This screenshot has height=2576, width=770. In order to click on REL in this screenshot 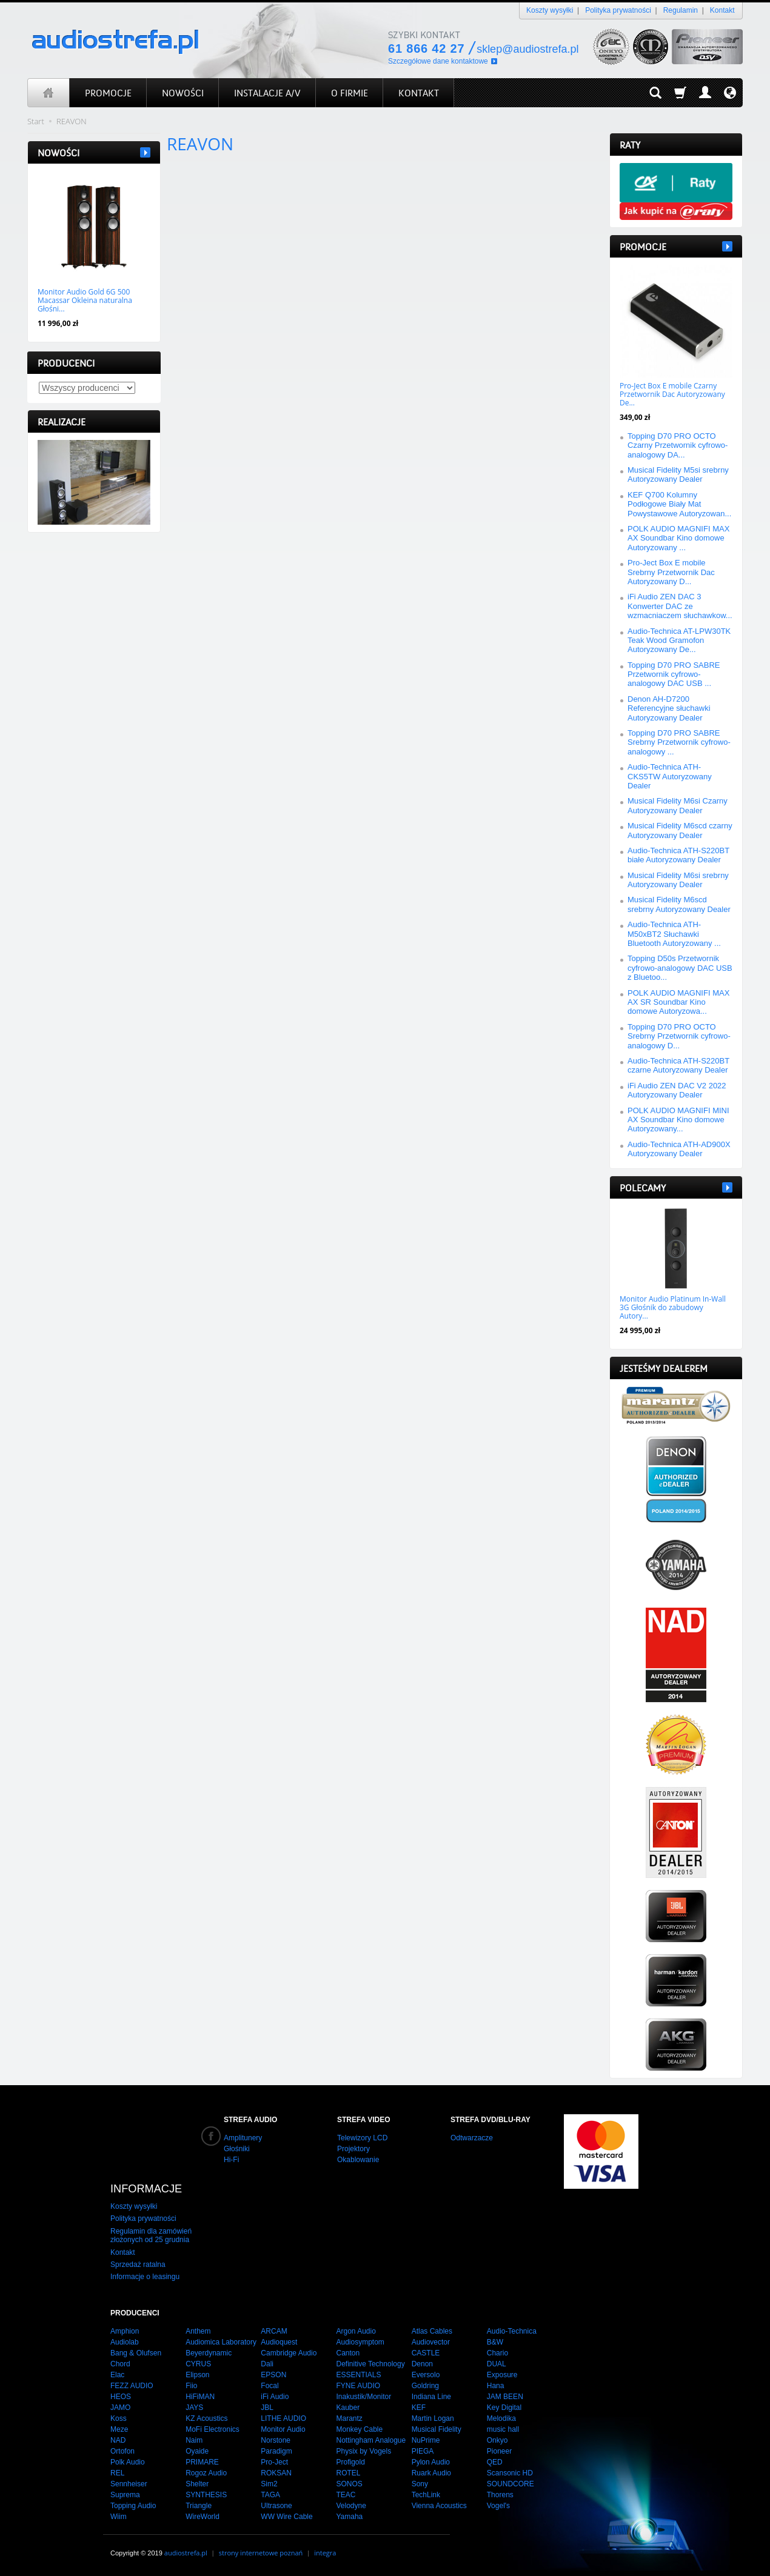, I will do `click(117, 2473)`.